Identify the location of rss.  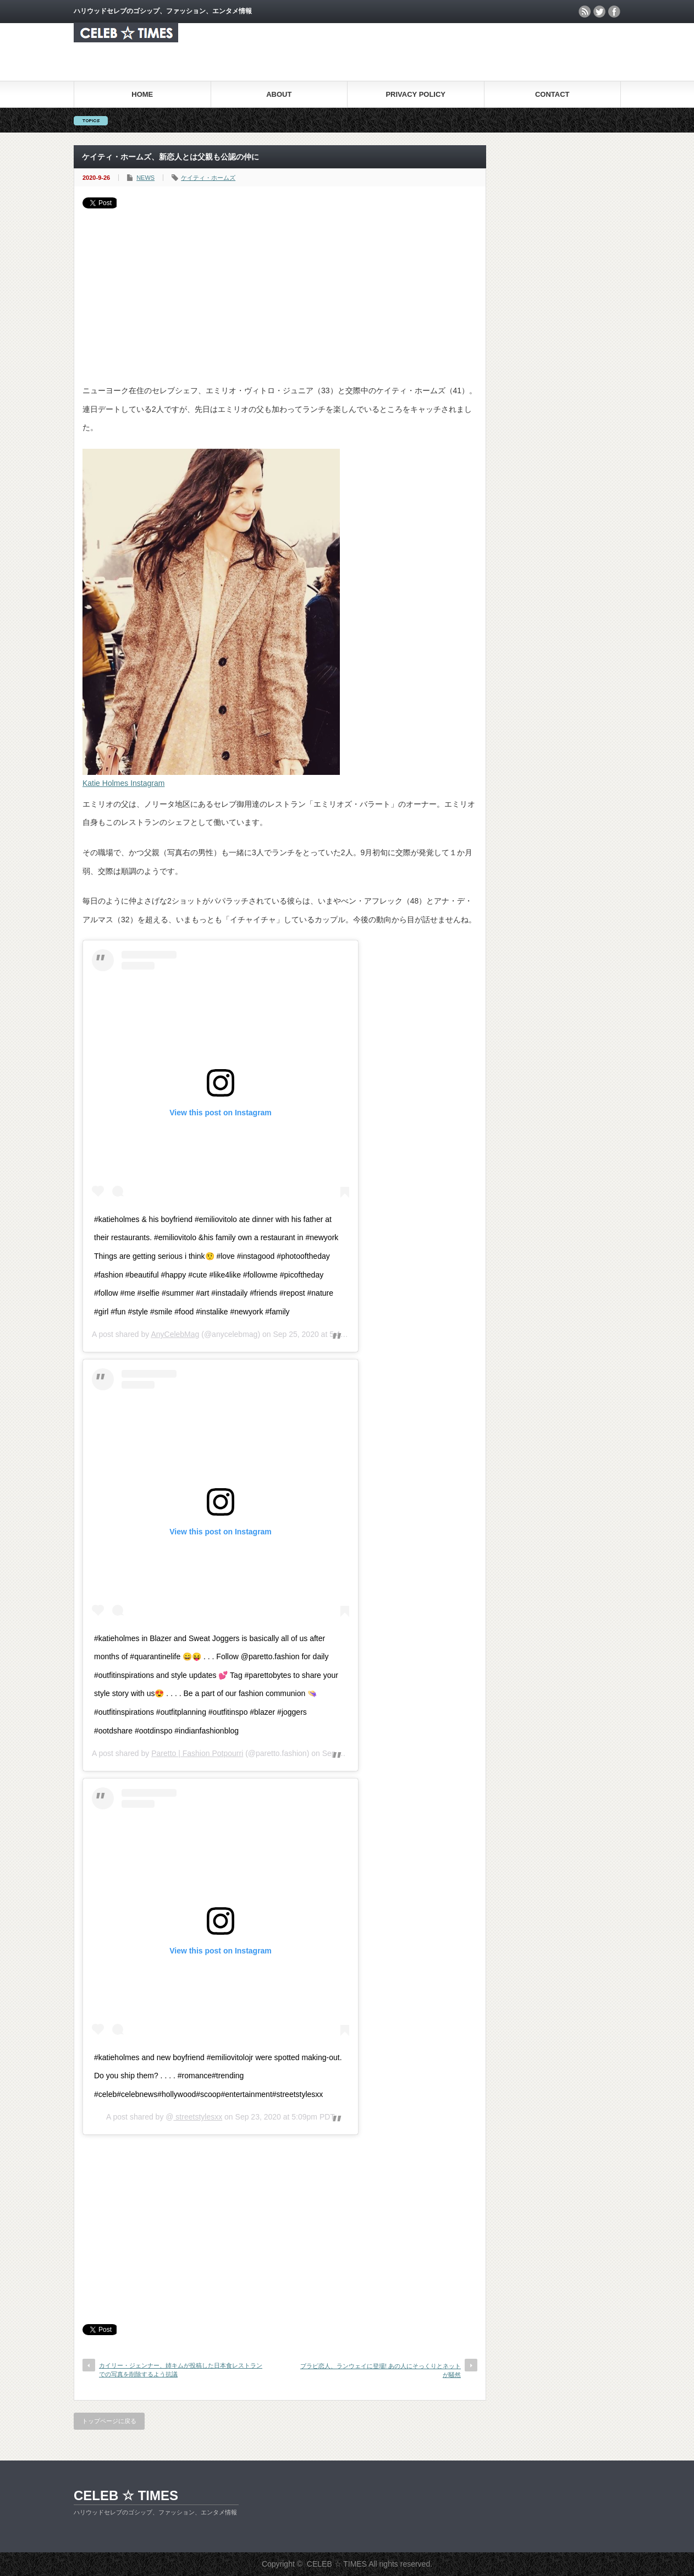
(585, 11).